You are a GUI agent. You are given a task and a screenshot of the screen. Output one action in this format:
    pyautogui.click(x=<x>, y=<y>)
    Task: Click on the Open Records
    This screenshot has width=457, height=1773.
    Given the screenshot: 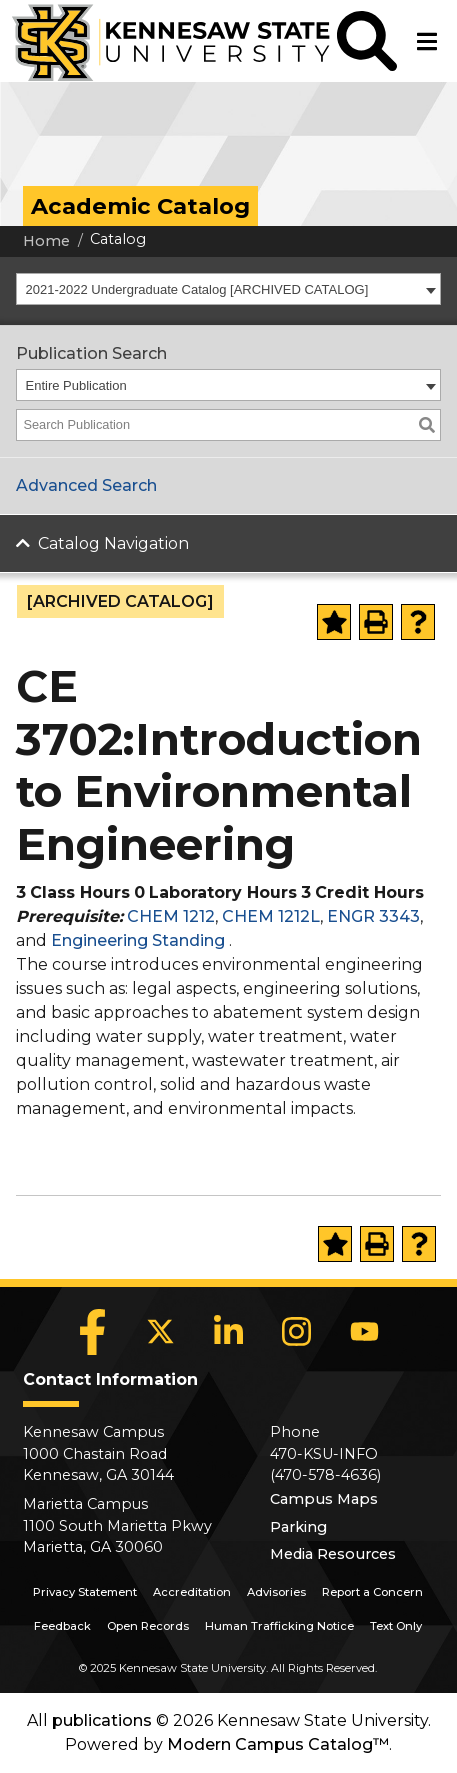 What is the action you would take?
    pyautogui.click(x=148, y=1626)
    